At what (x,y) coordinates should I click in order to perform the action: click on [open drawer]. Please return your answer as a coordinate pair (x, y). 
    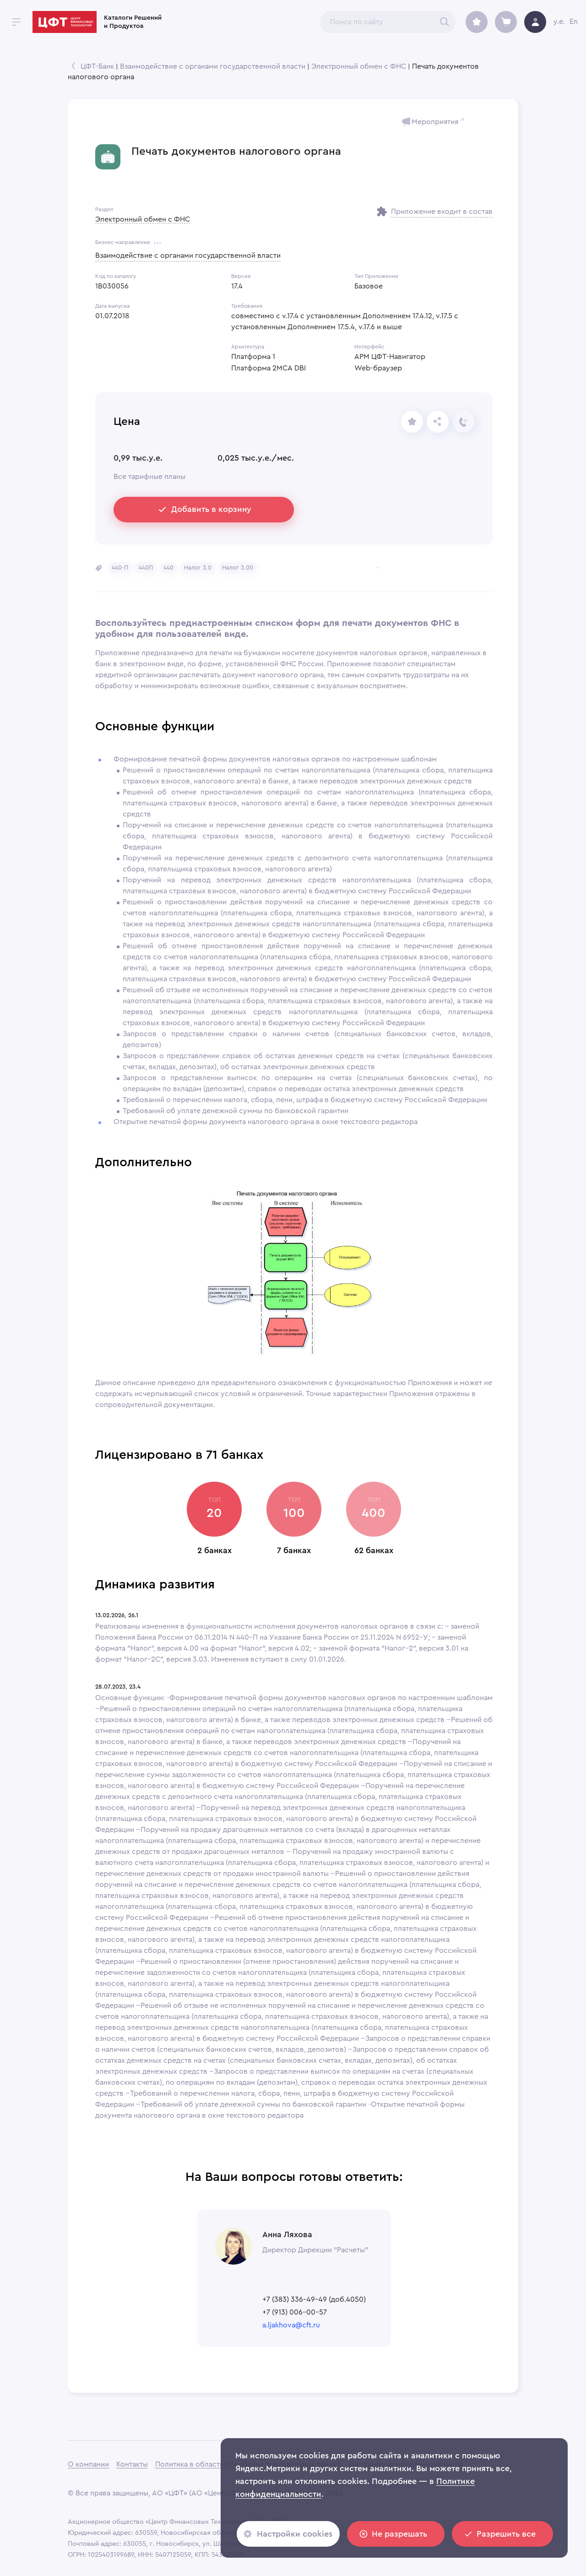
    Looking at the image, I should click on (16, 22).